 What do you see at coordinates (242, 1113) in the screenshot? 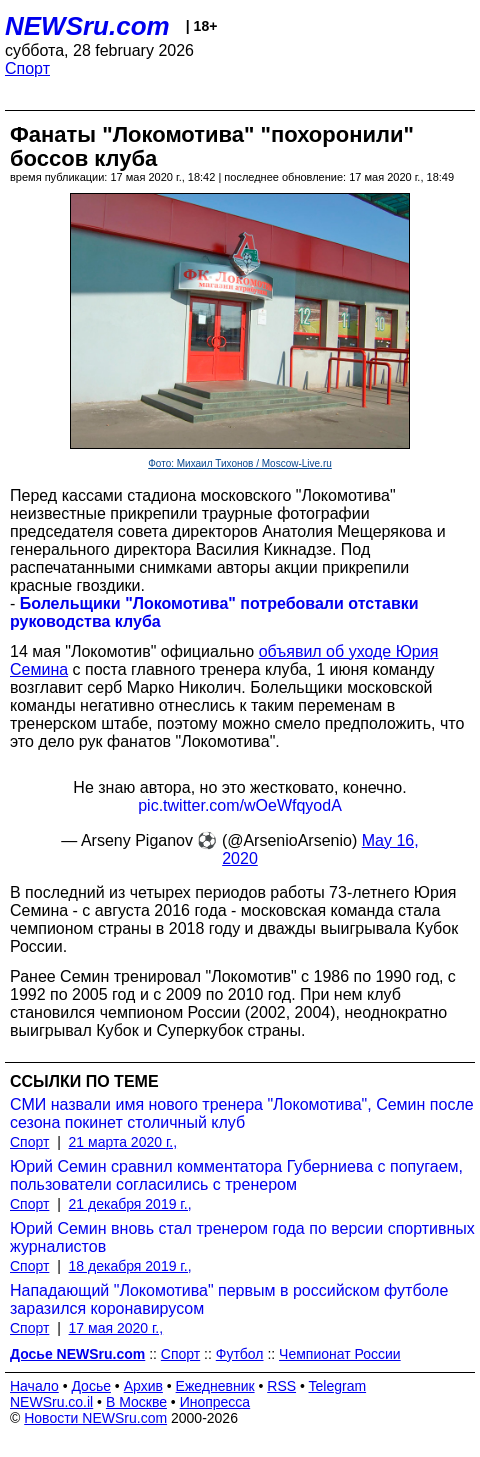
I see `СМИ назвали имя нового тренера "Локомотива", Семин после сезона покинет столичный клуб` at bounding box center [242, 1113].